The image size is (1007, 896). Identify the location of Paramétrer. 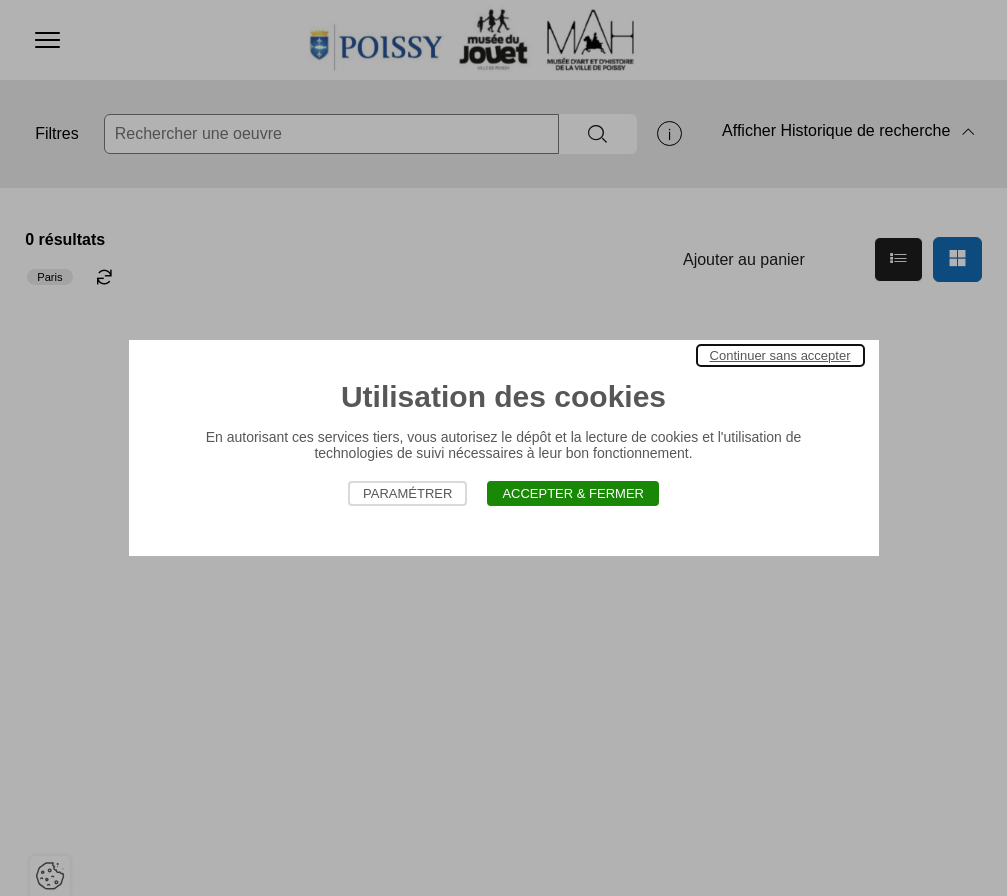
(407, 493).